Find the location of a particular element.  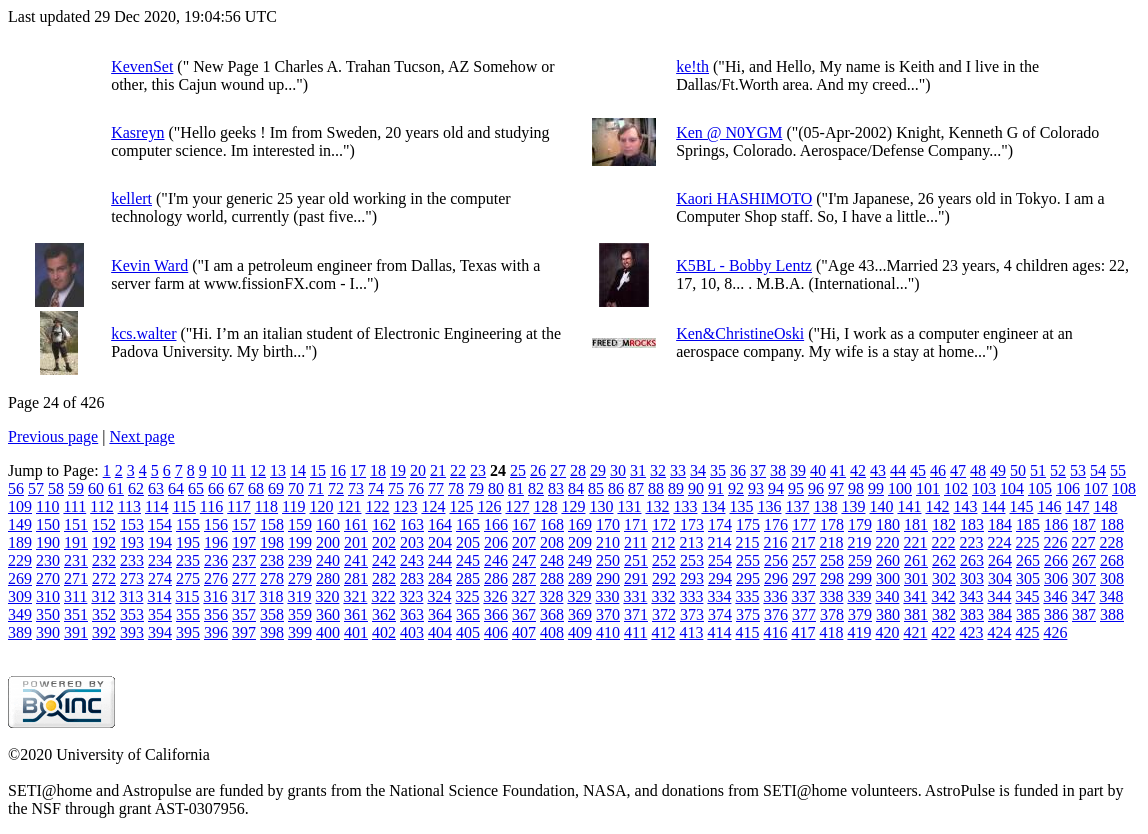

319 is located at coordinates (299, 596).